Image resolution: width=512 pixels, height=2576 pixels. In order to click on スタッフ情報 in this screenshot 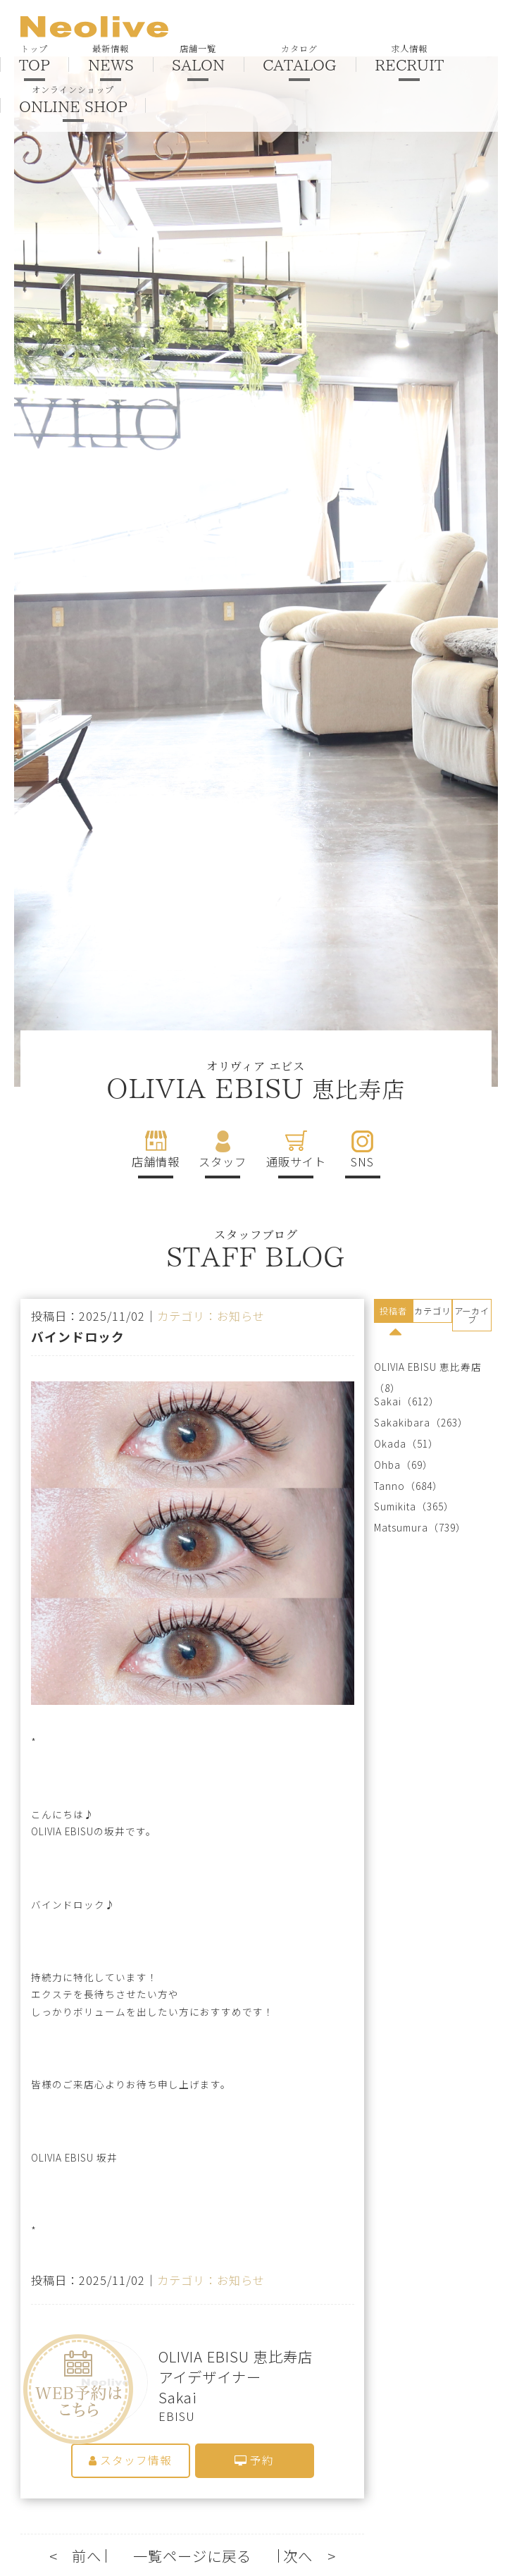, I will do `click(130, 2461)`.